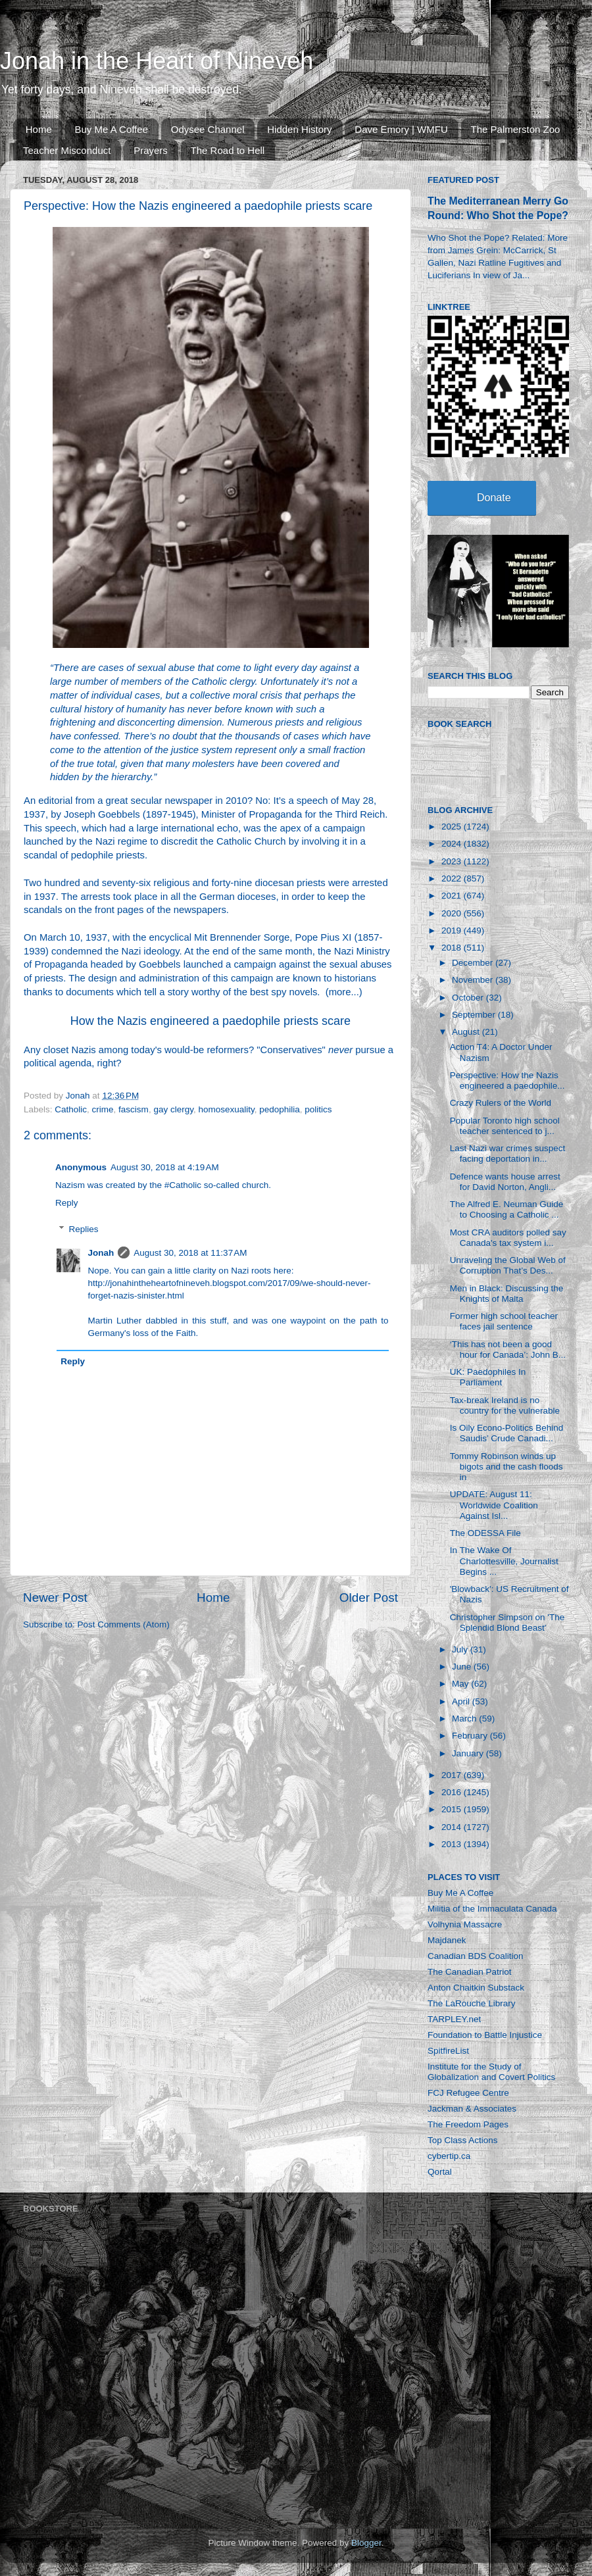 The image size is (592, 2576). What do you see at coordinates (452, 1775) in the screenshot?
I see `2017` at bounding box center [452, 1775].